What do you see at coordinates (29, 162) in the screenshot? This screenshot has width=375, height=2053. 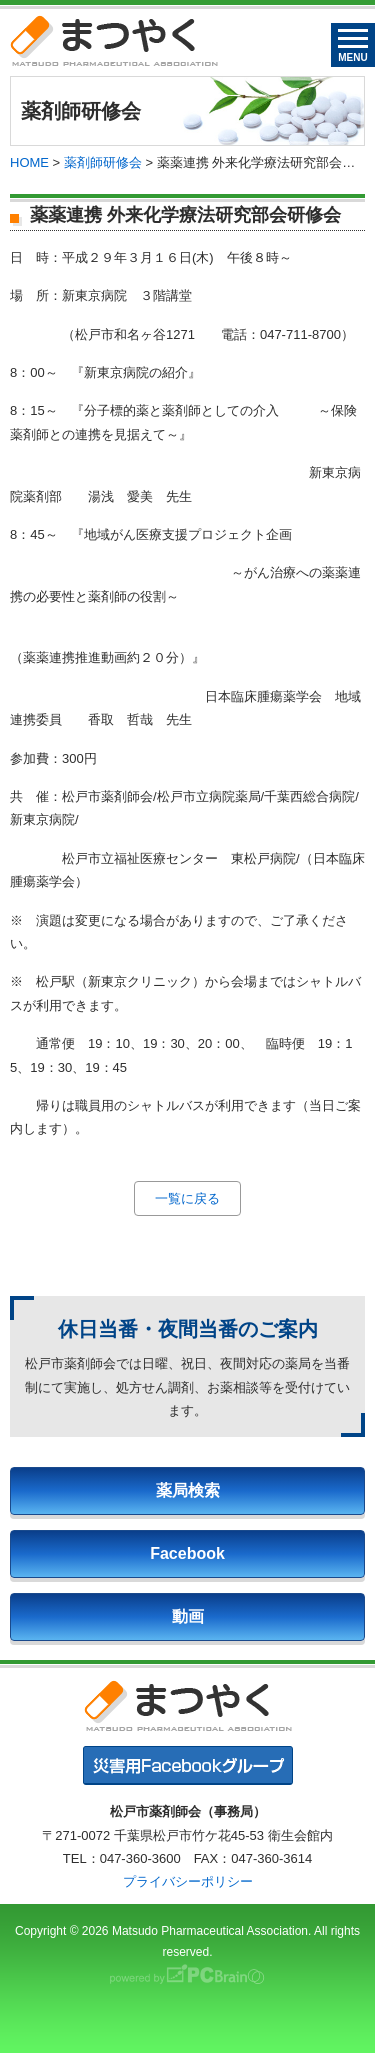 I see `HOME` at bounding box center [29, 162].